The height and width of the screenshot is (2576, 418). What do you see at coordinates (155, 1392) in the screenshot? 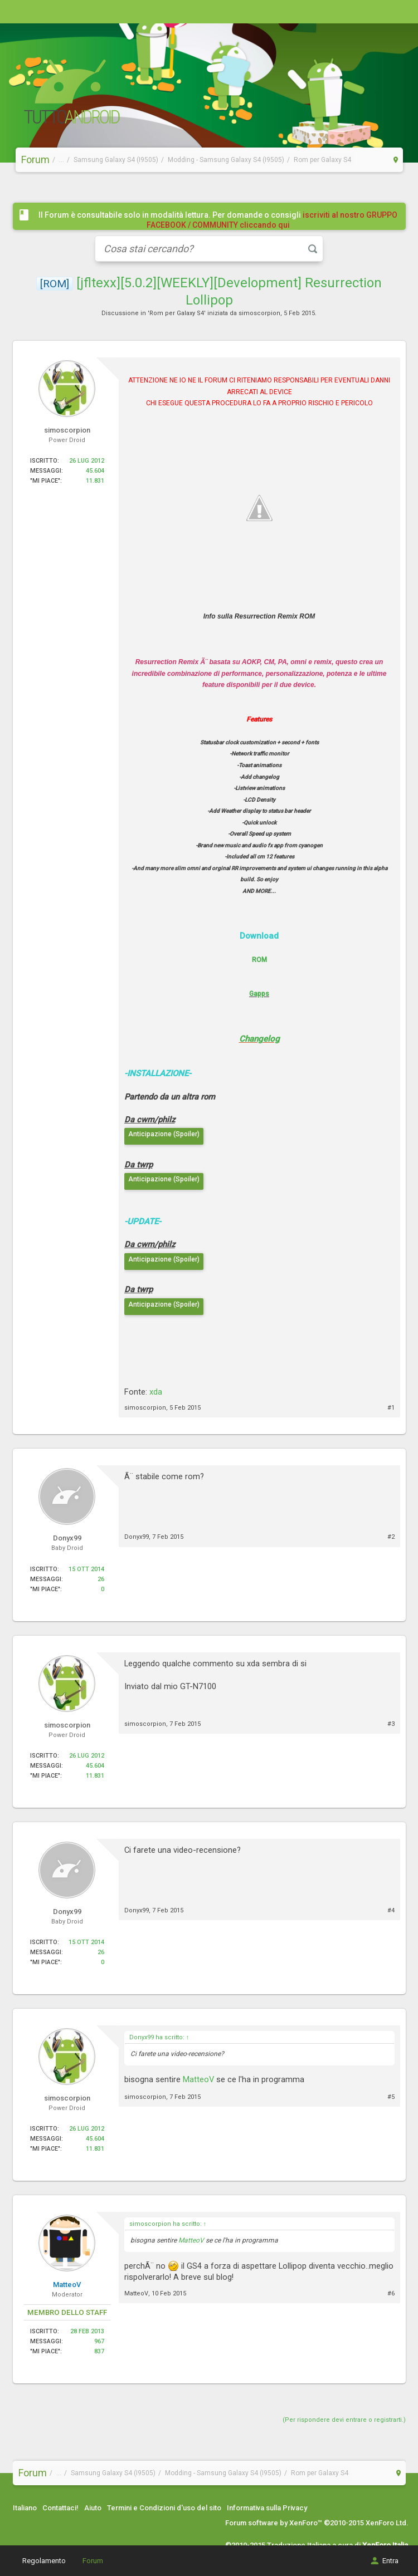
I see `xda` at bounding box center [155, 1392].